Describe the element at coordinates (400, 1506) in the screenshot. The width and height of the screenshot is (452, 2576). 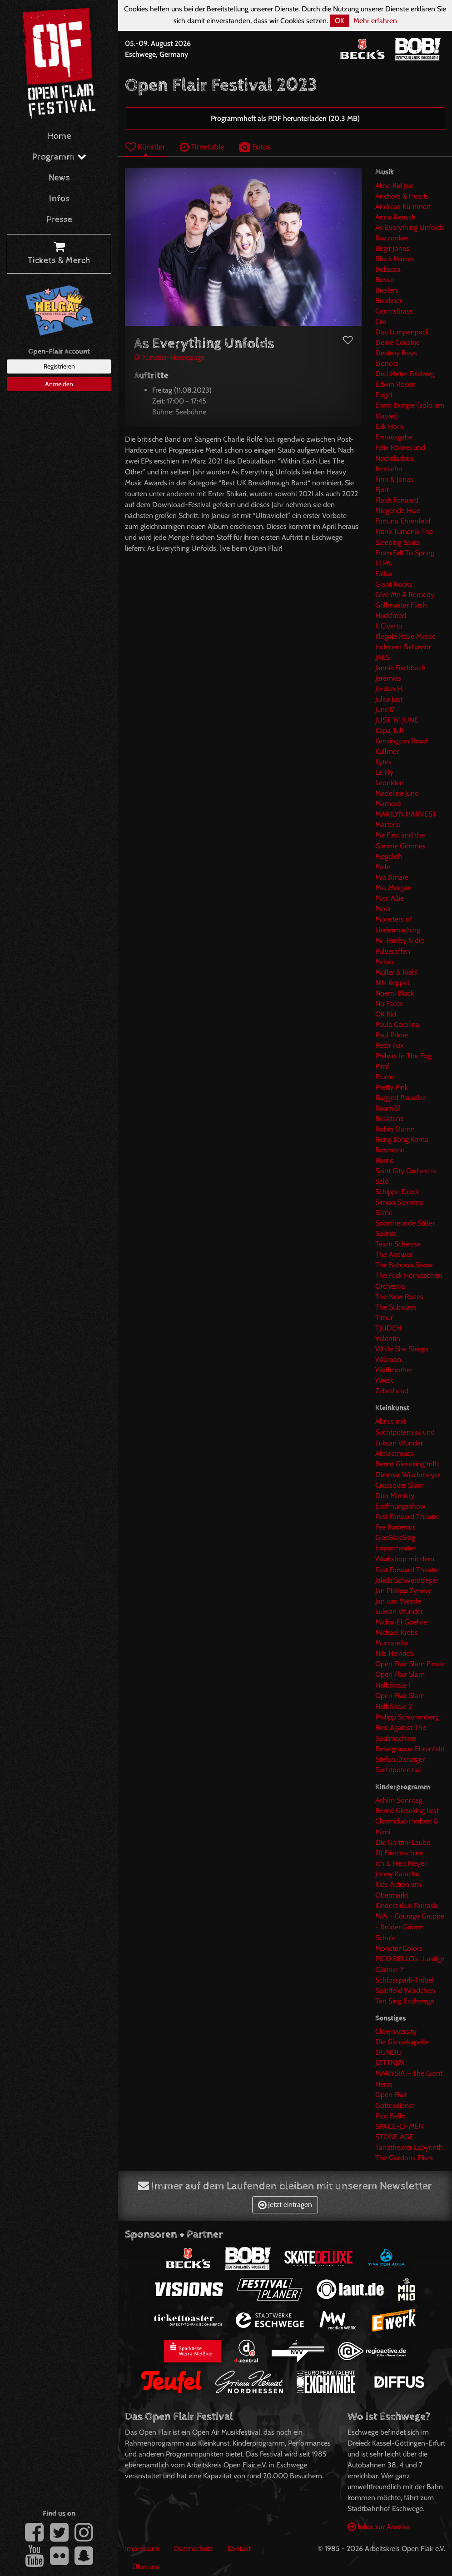
I see `Eröffnungsshow` at that location.